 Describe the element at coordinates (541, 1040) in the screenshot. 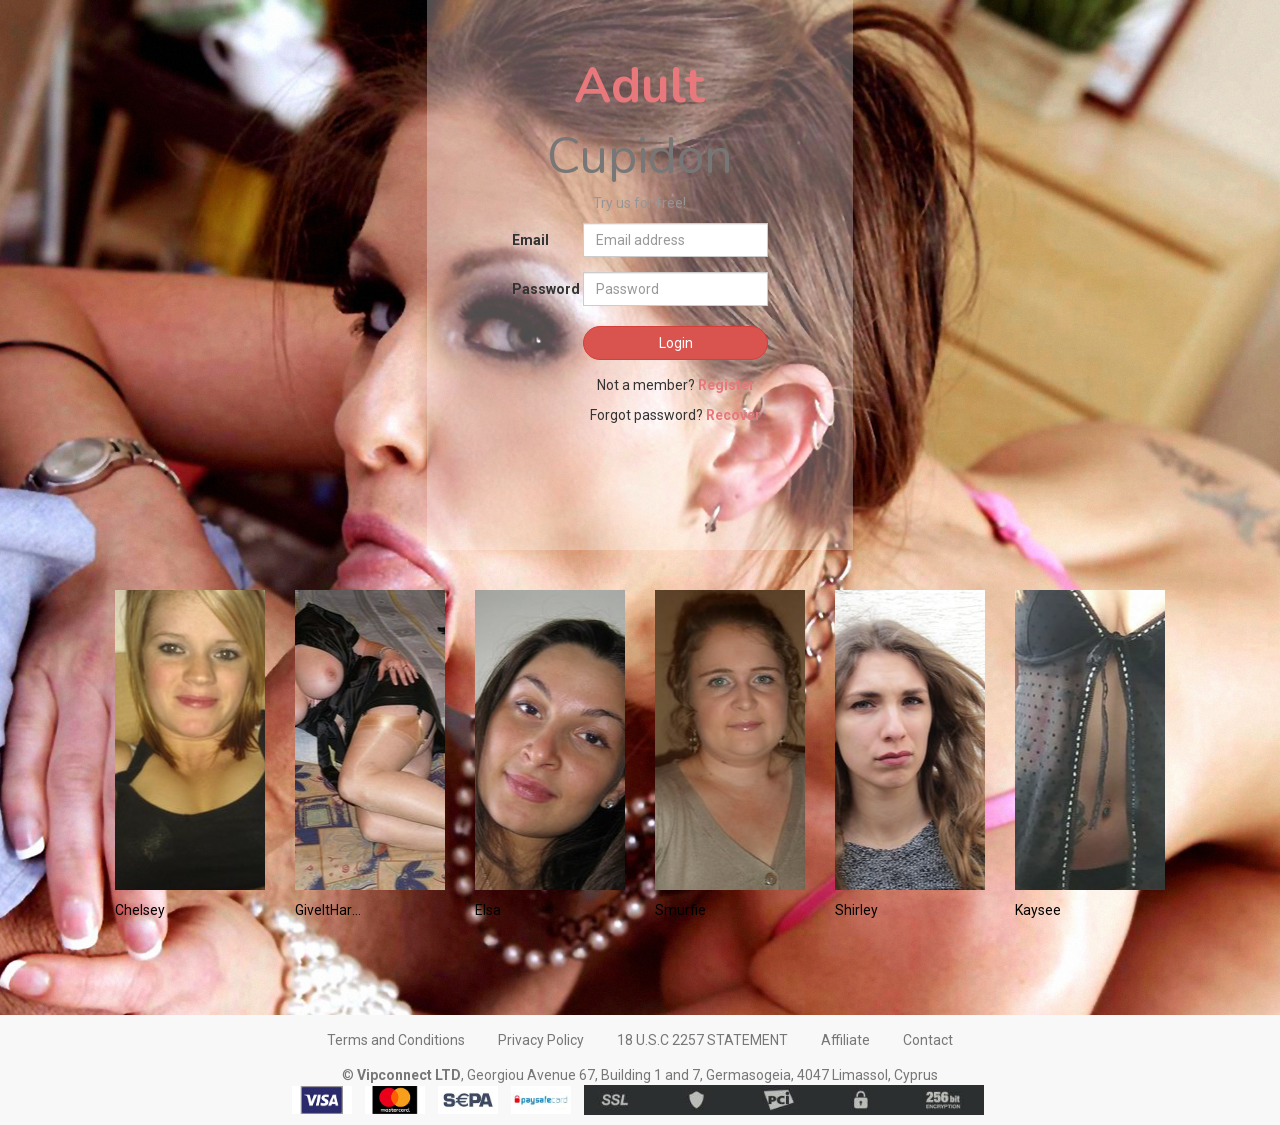

I see `Privacy Policy` at that location.